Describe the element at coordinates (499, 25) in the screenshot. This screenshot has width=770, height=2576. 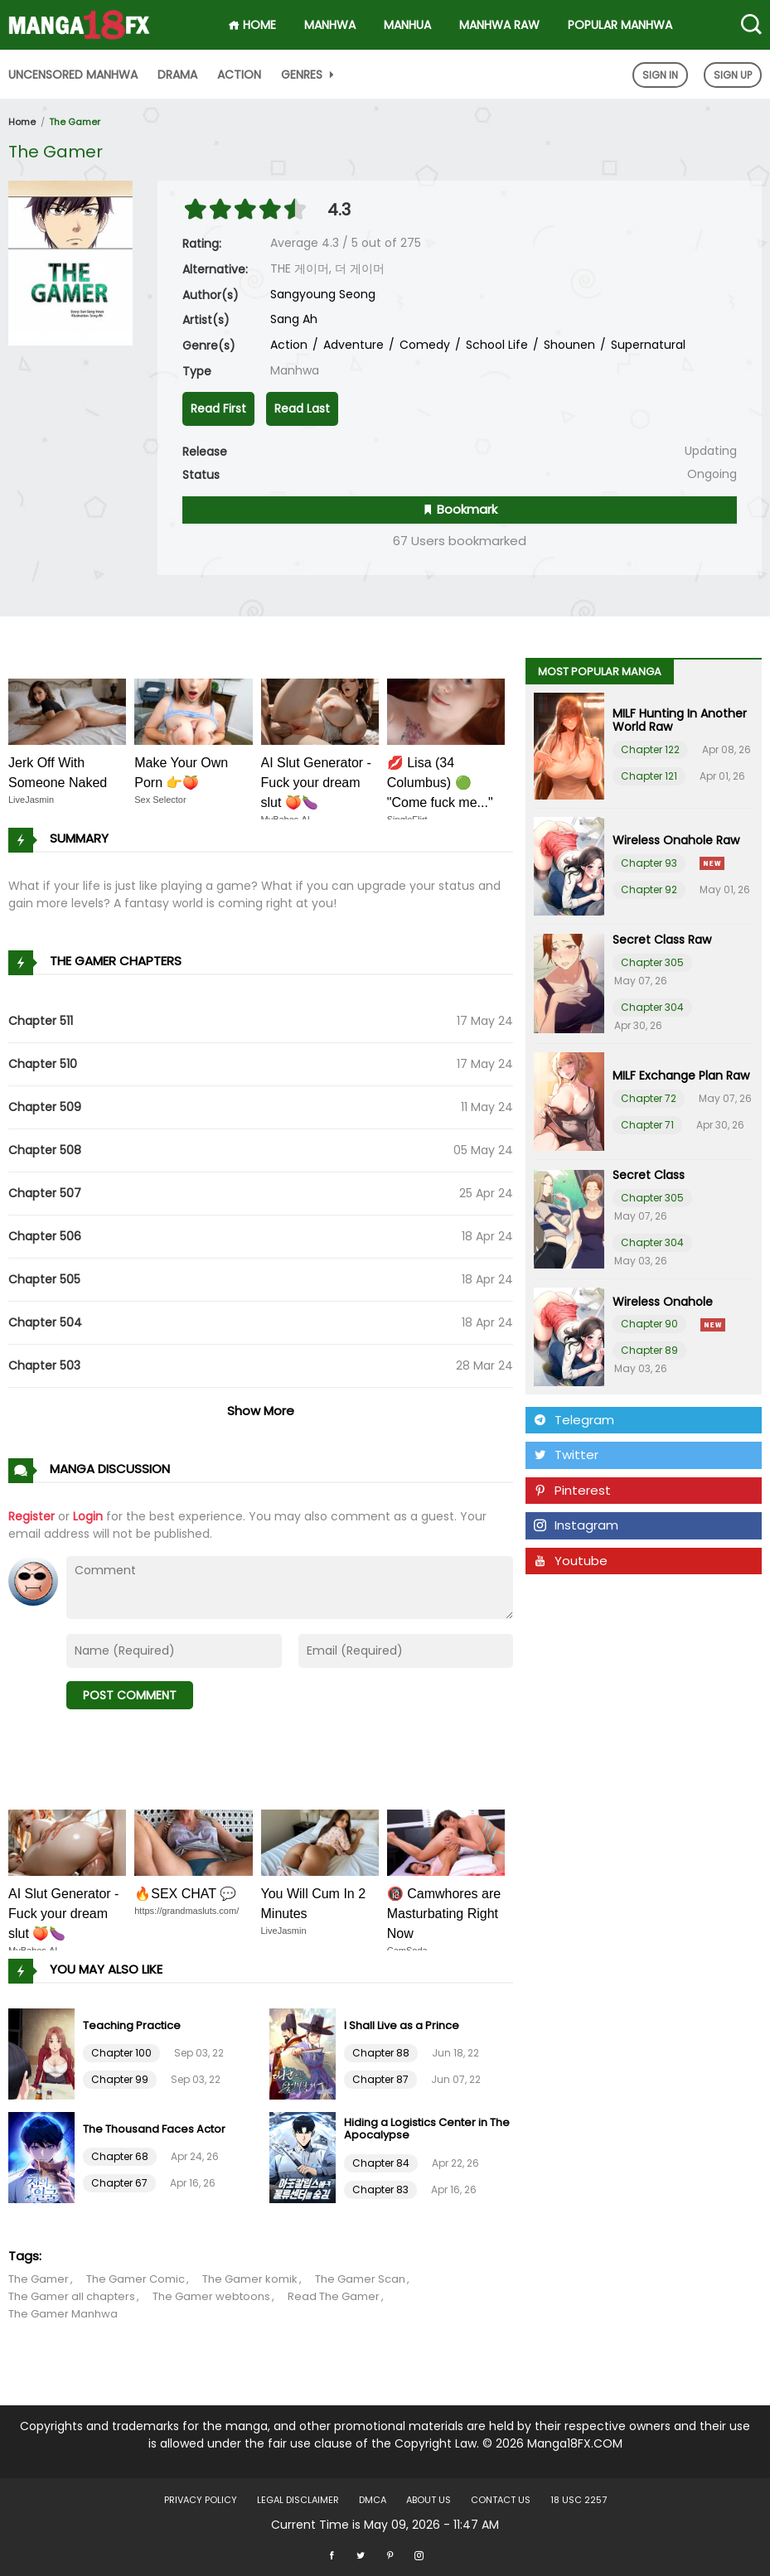
I see `Manhwa Raw` at that location.